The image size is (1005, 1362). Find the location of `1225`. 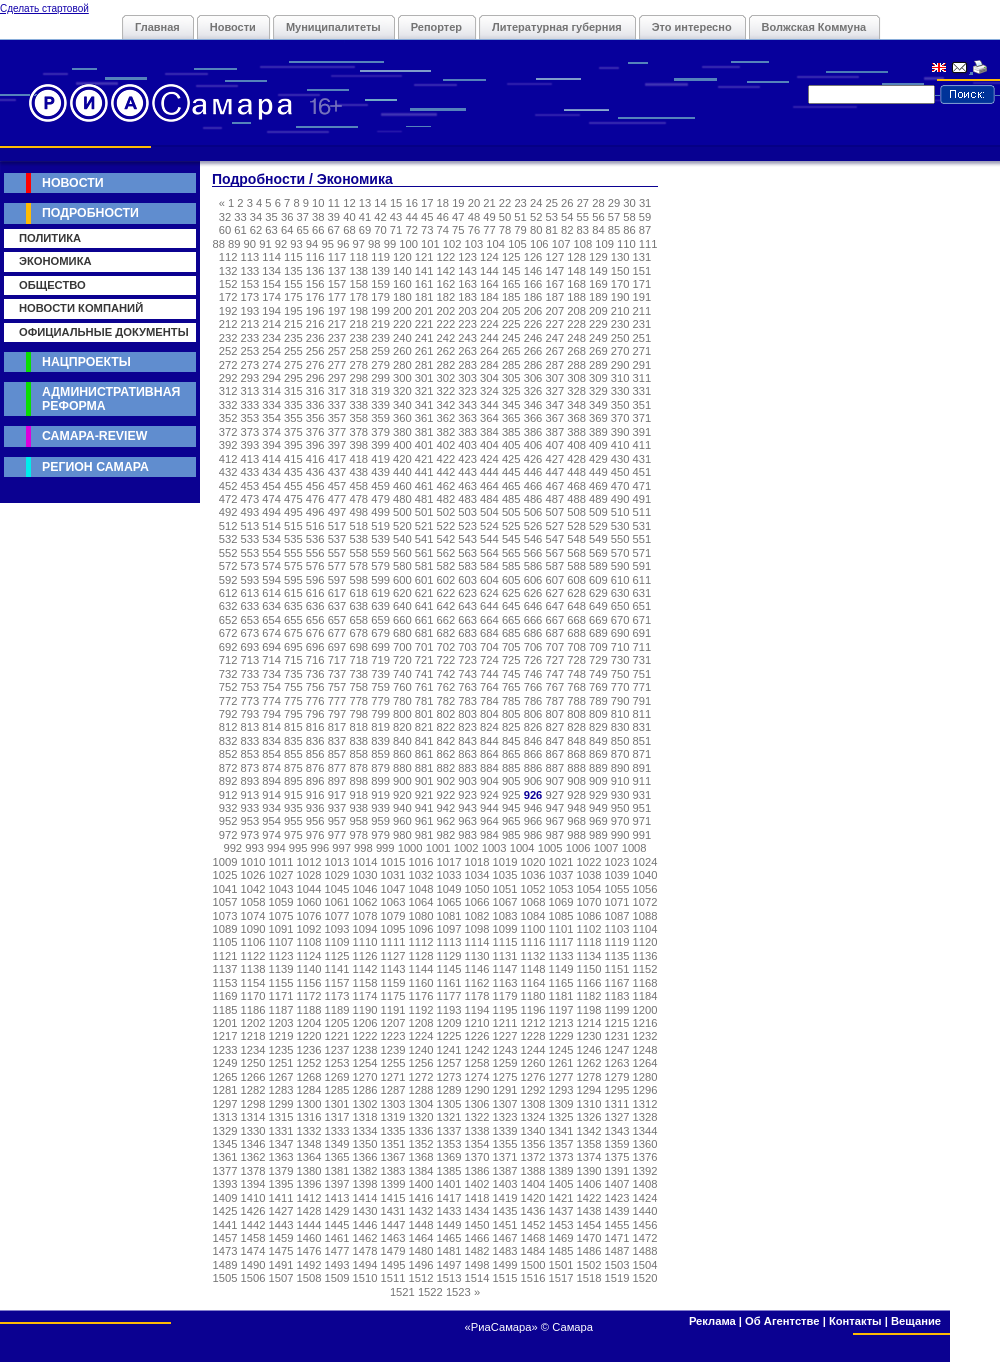

1225 is located at coordinates (449, 1036).